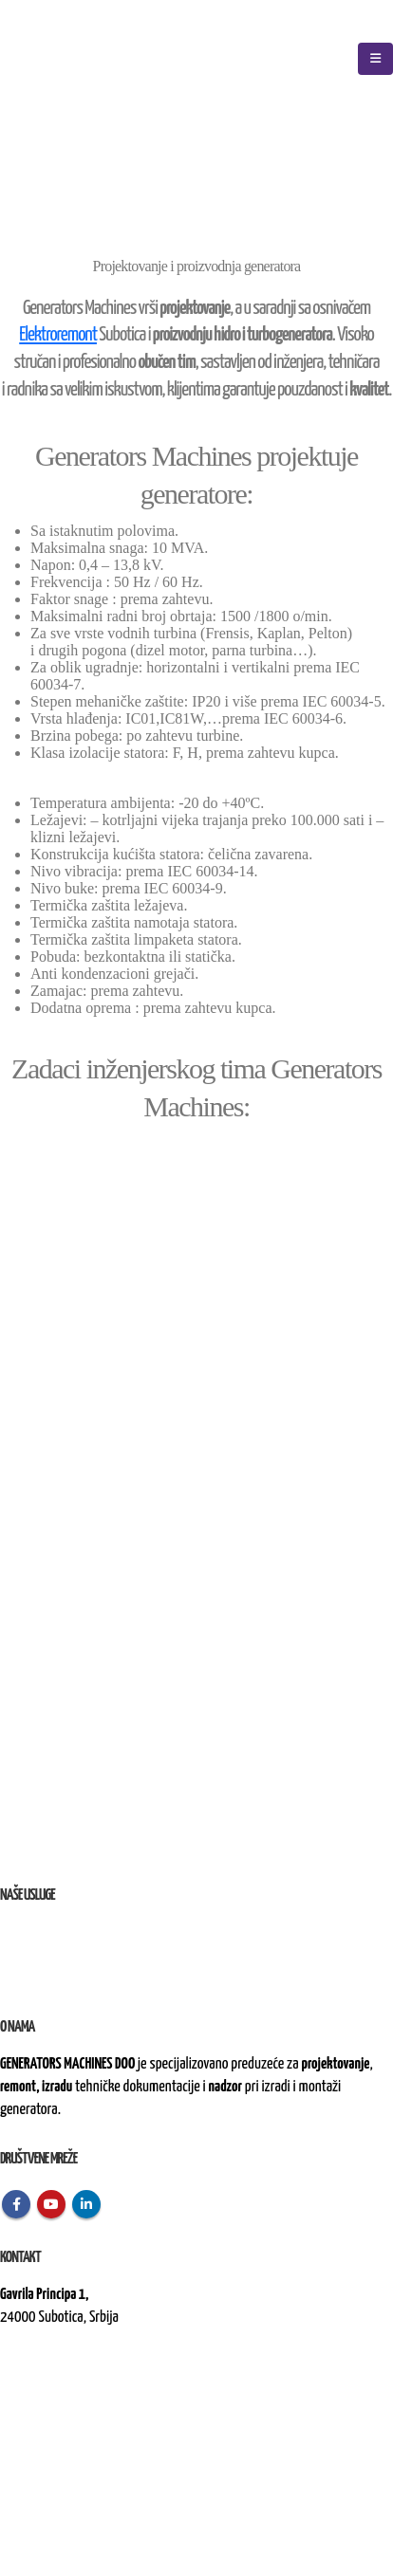  I want to click on i rekonstrukcija, so click(81, 1955).